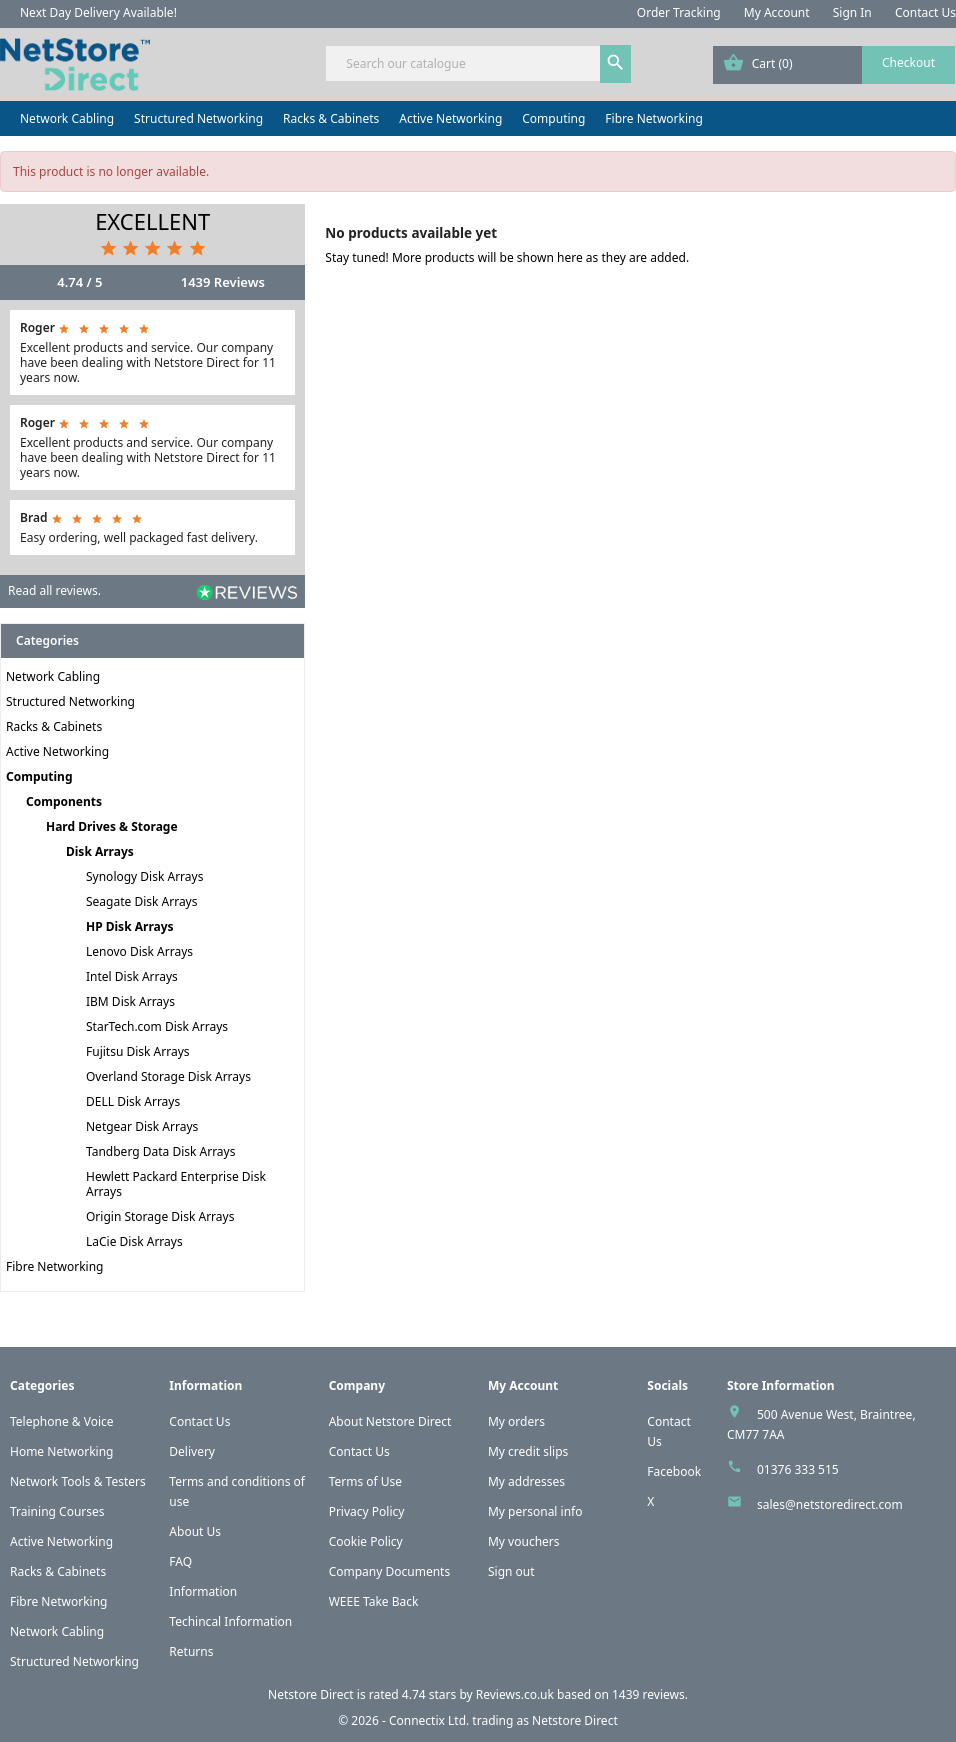 The image size is (956, 1742). Describe the element at coordinates (535, 1511) in the screenshot. I see `My personal info` at that location.